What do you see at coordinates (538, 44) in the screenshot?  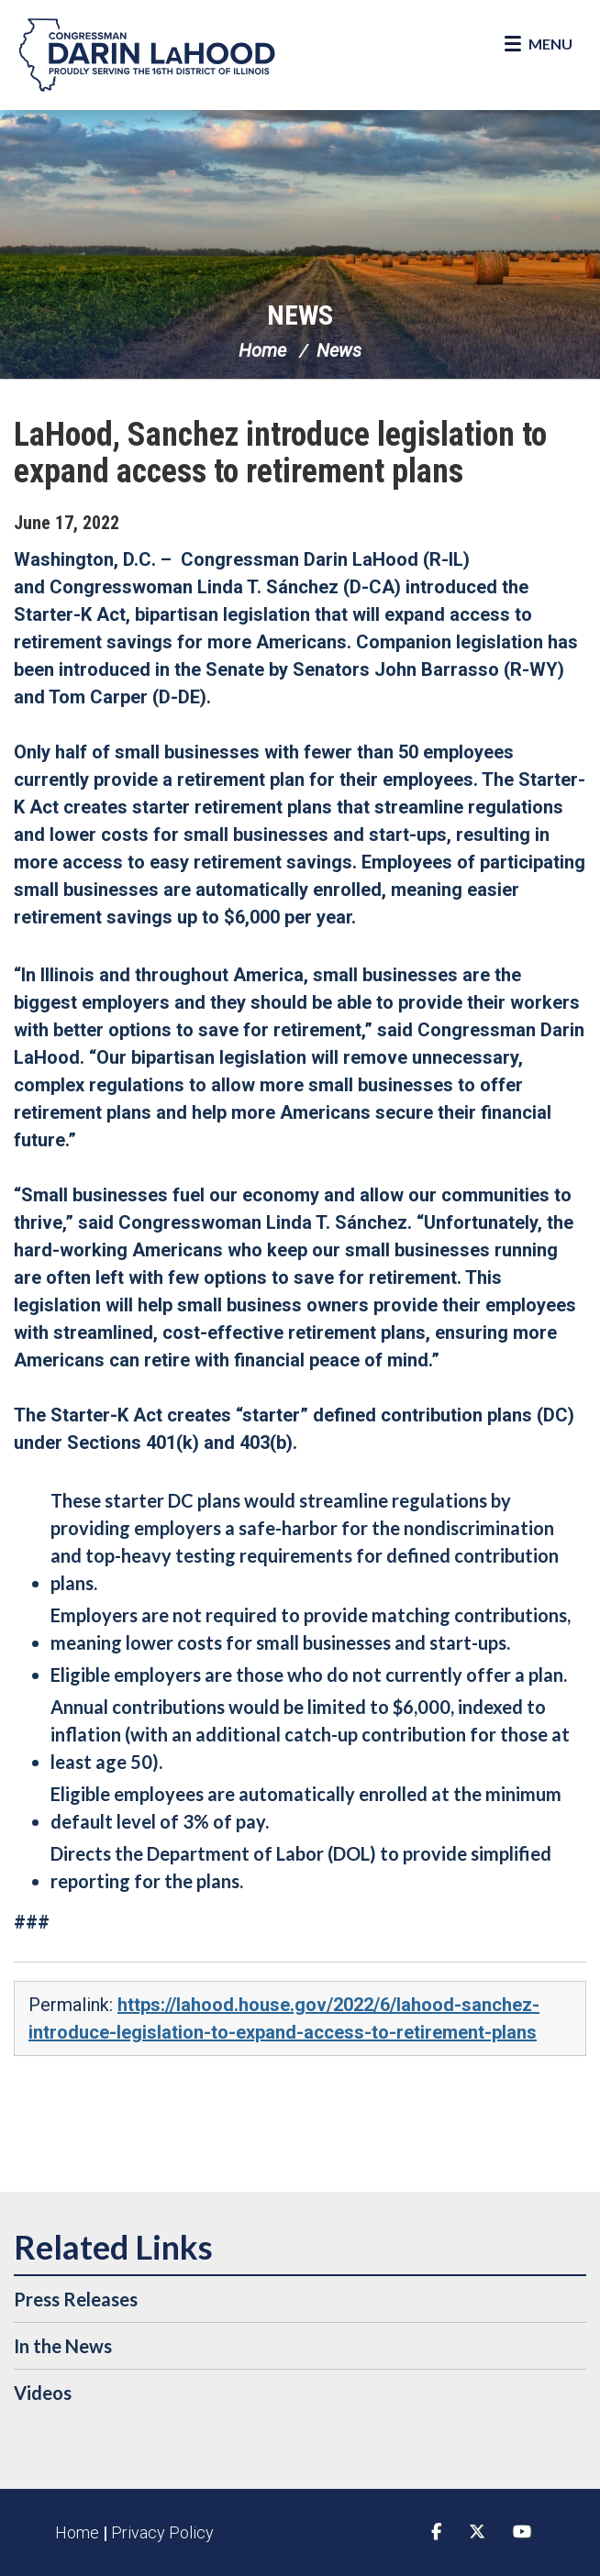 I see `[Open Menu]` at bounding box center [538, 44].